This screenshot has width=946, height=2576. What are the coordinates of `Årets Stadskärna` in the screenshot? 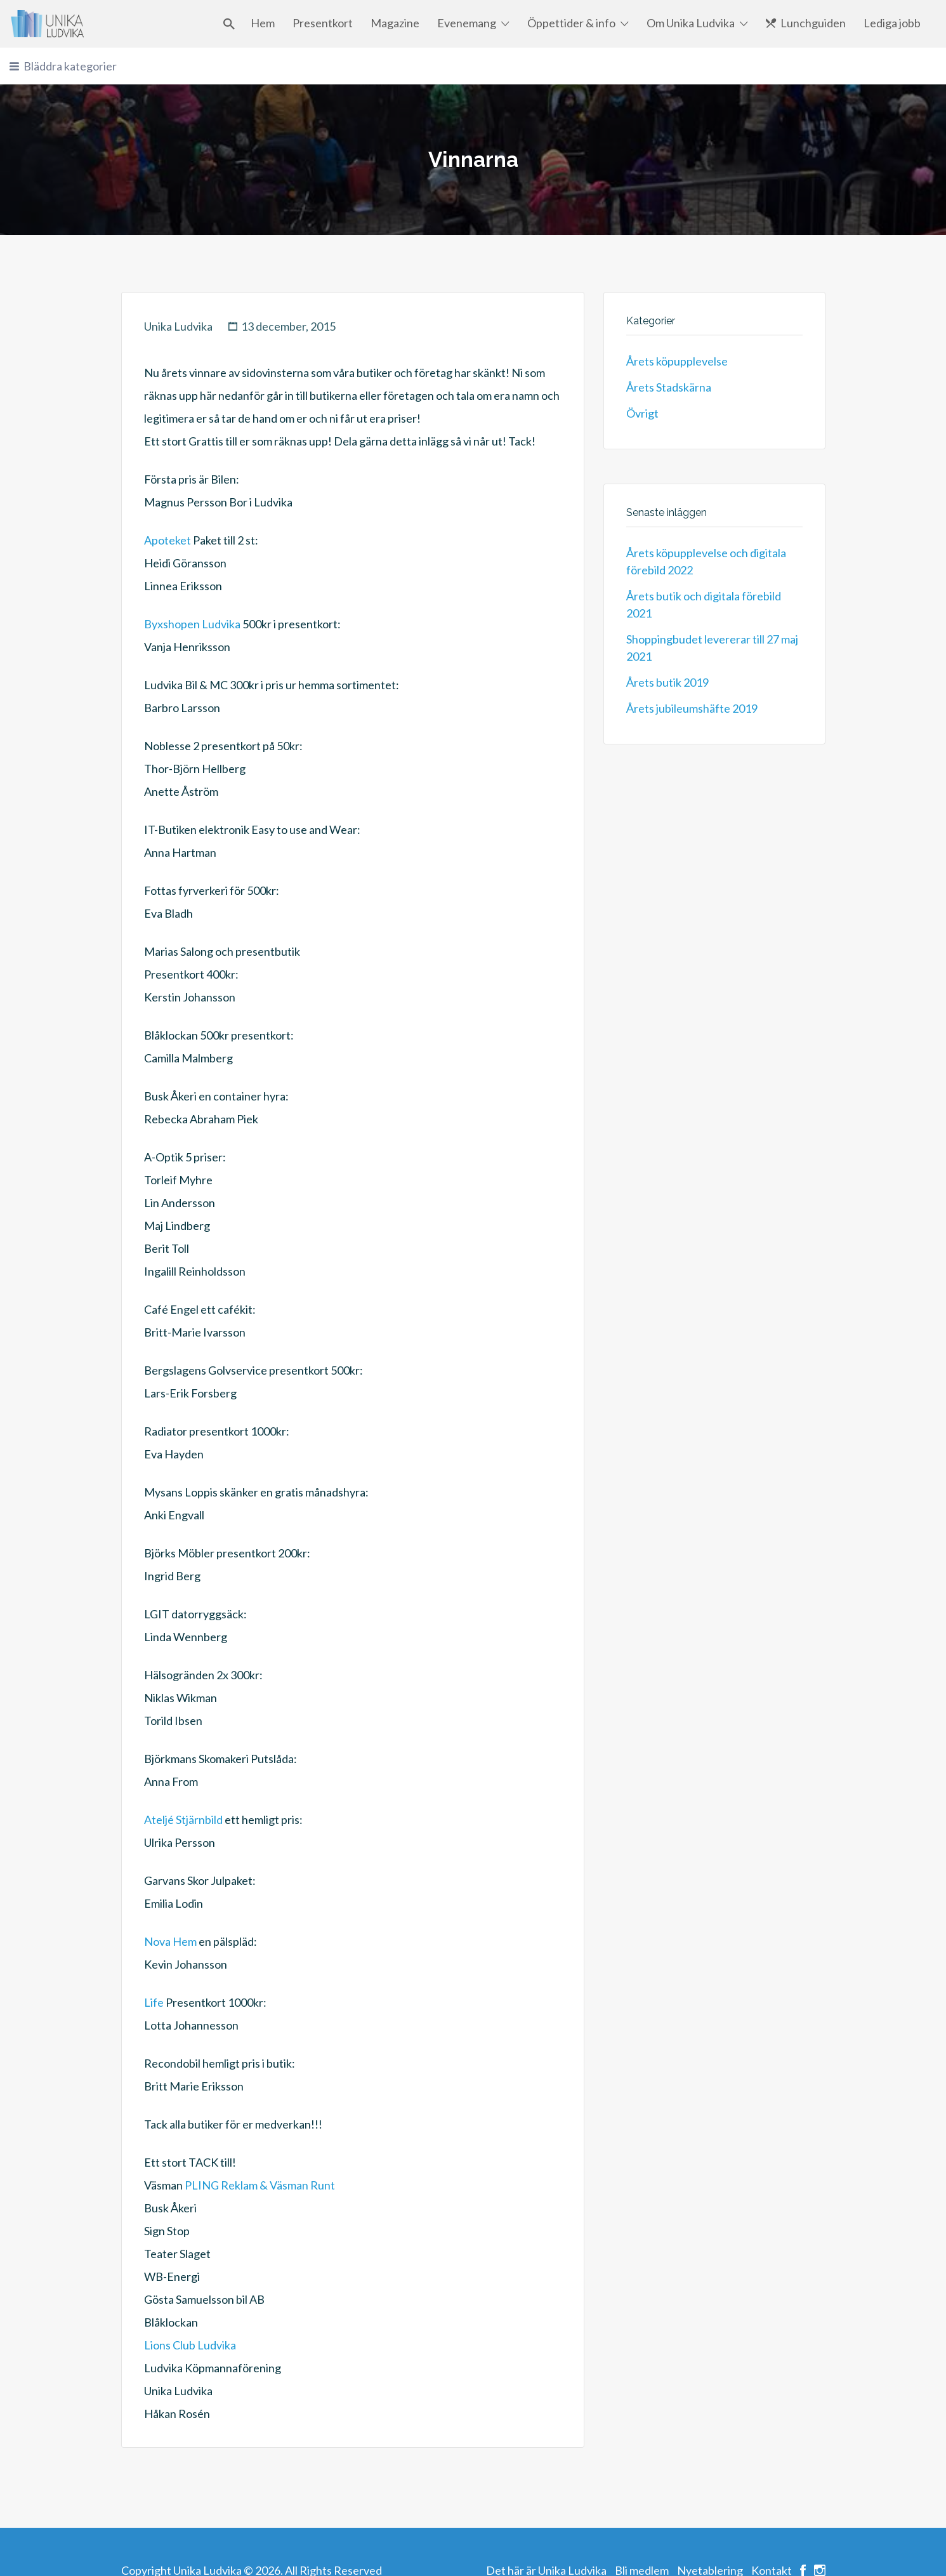 It's located at (668, 387).